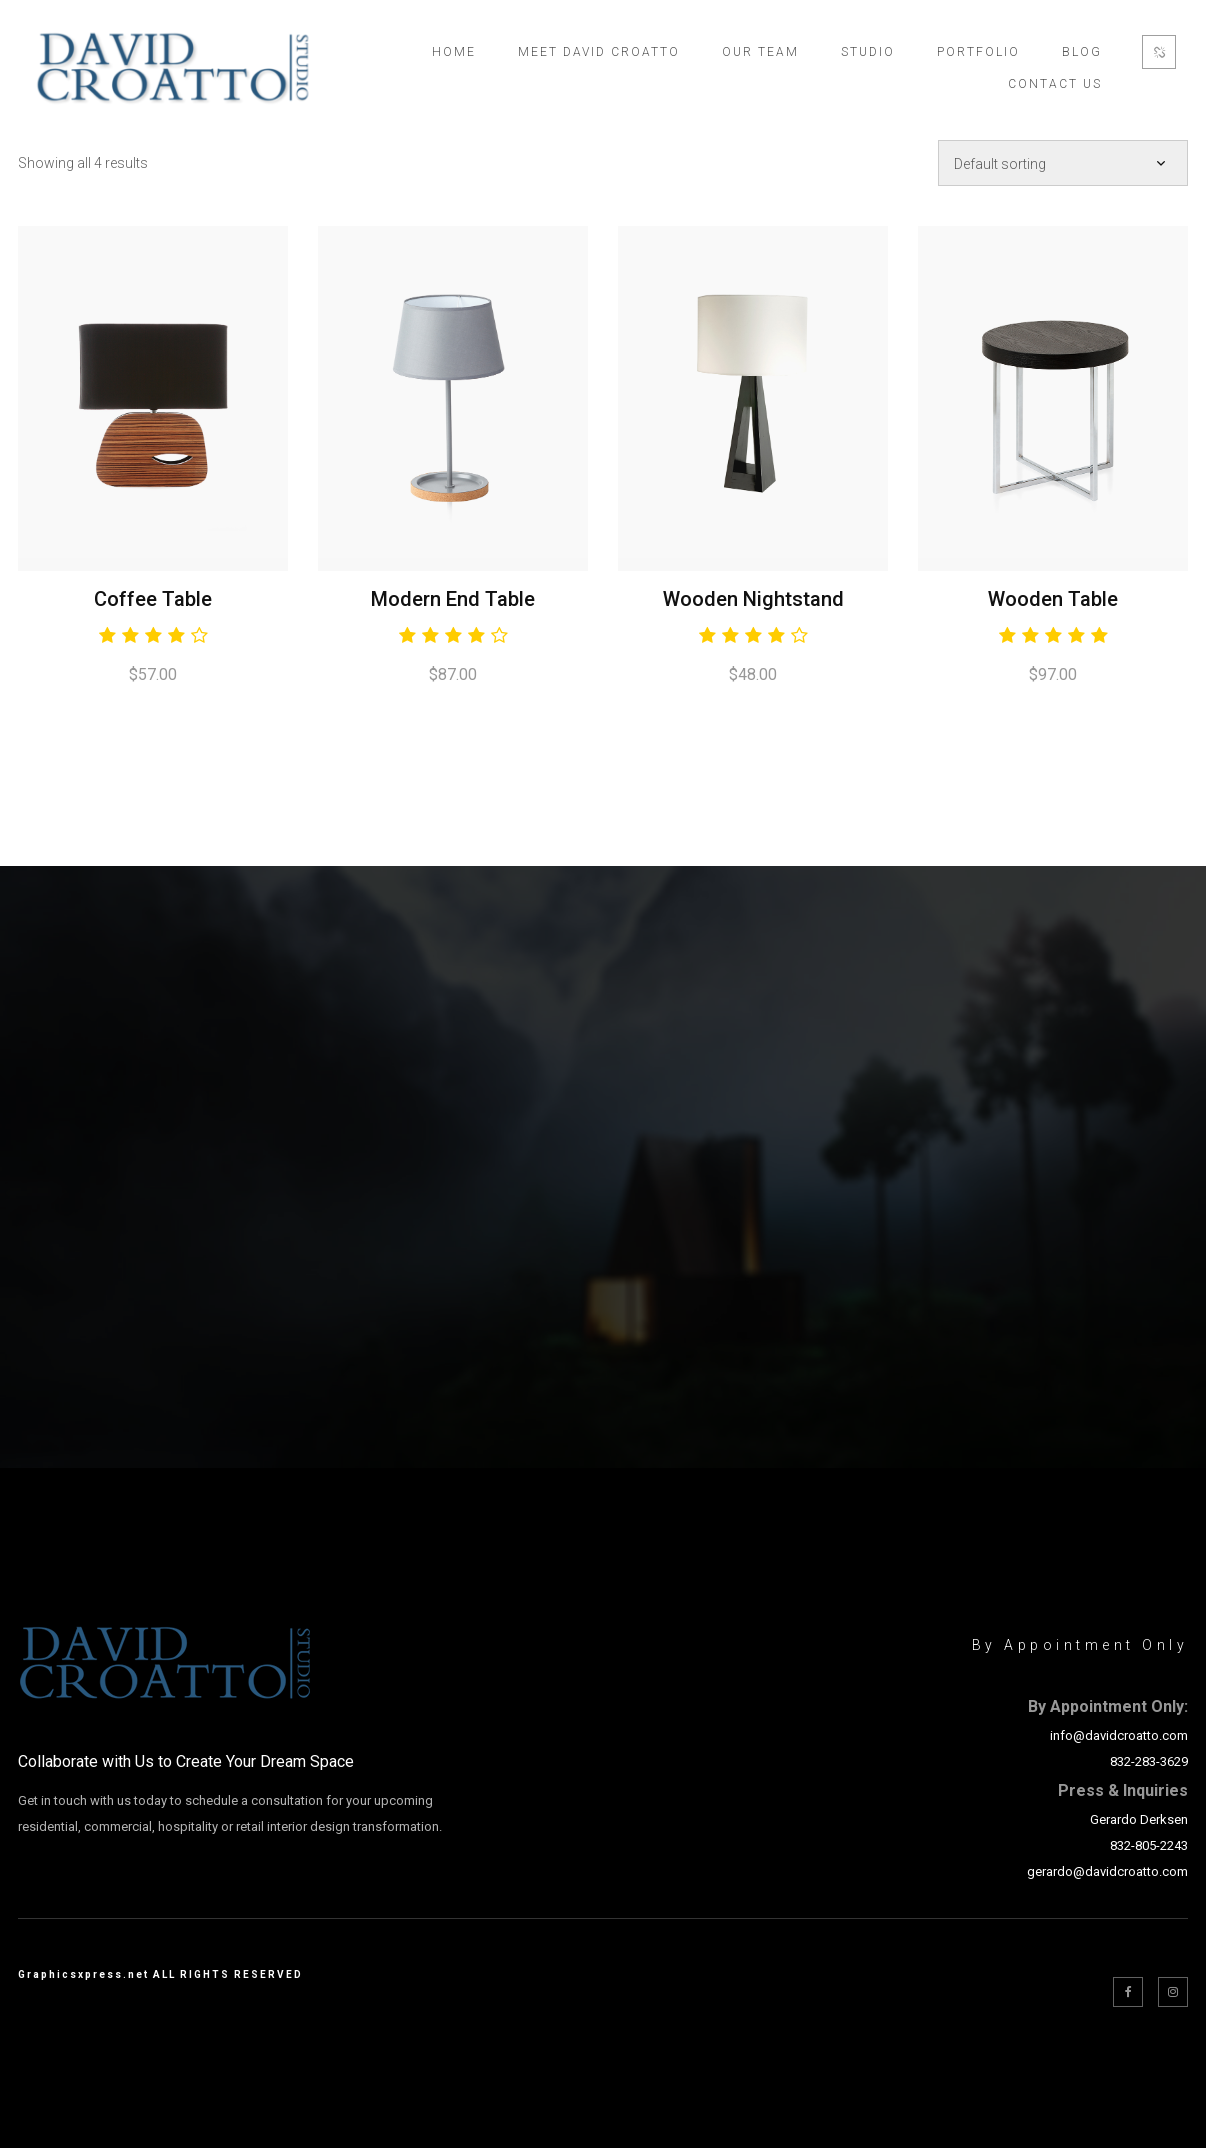 Image resolution: width=1206 pixels, height=2148 pixels. I want to click on Our Team, so click(760, 52).